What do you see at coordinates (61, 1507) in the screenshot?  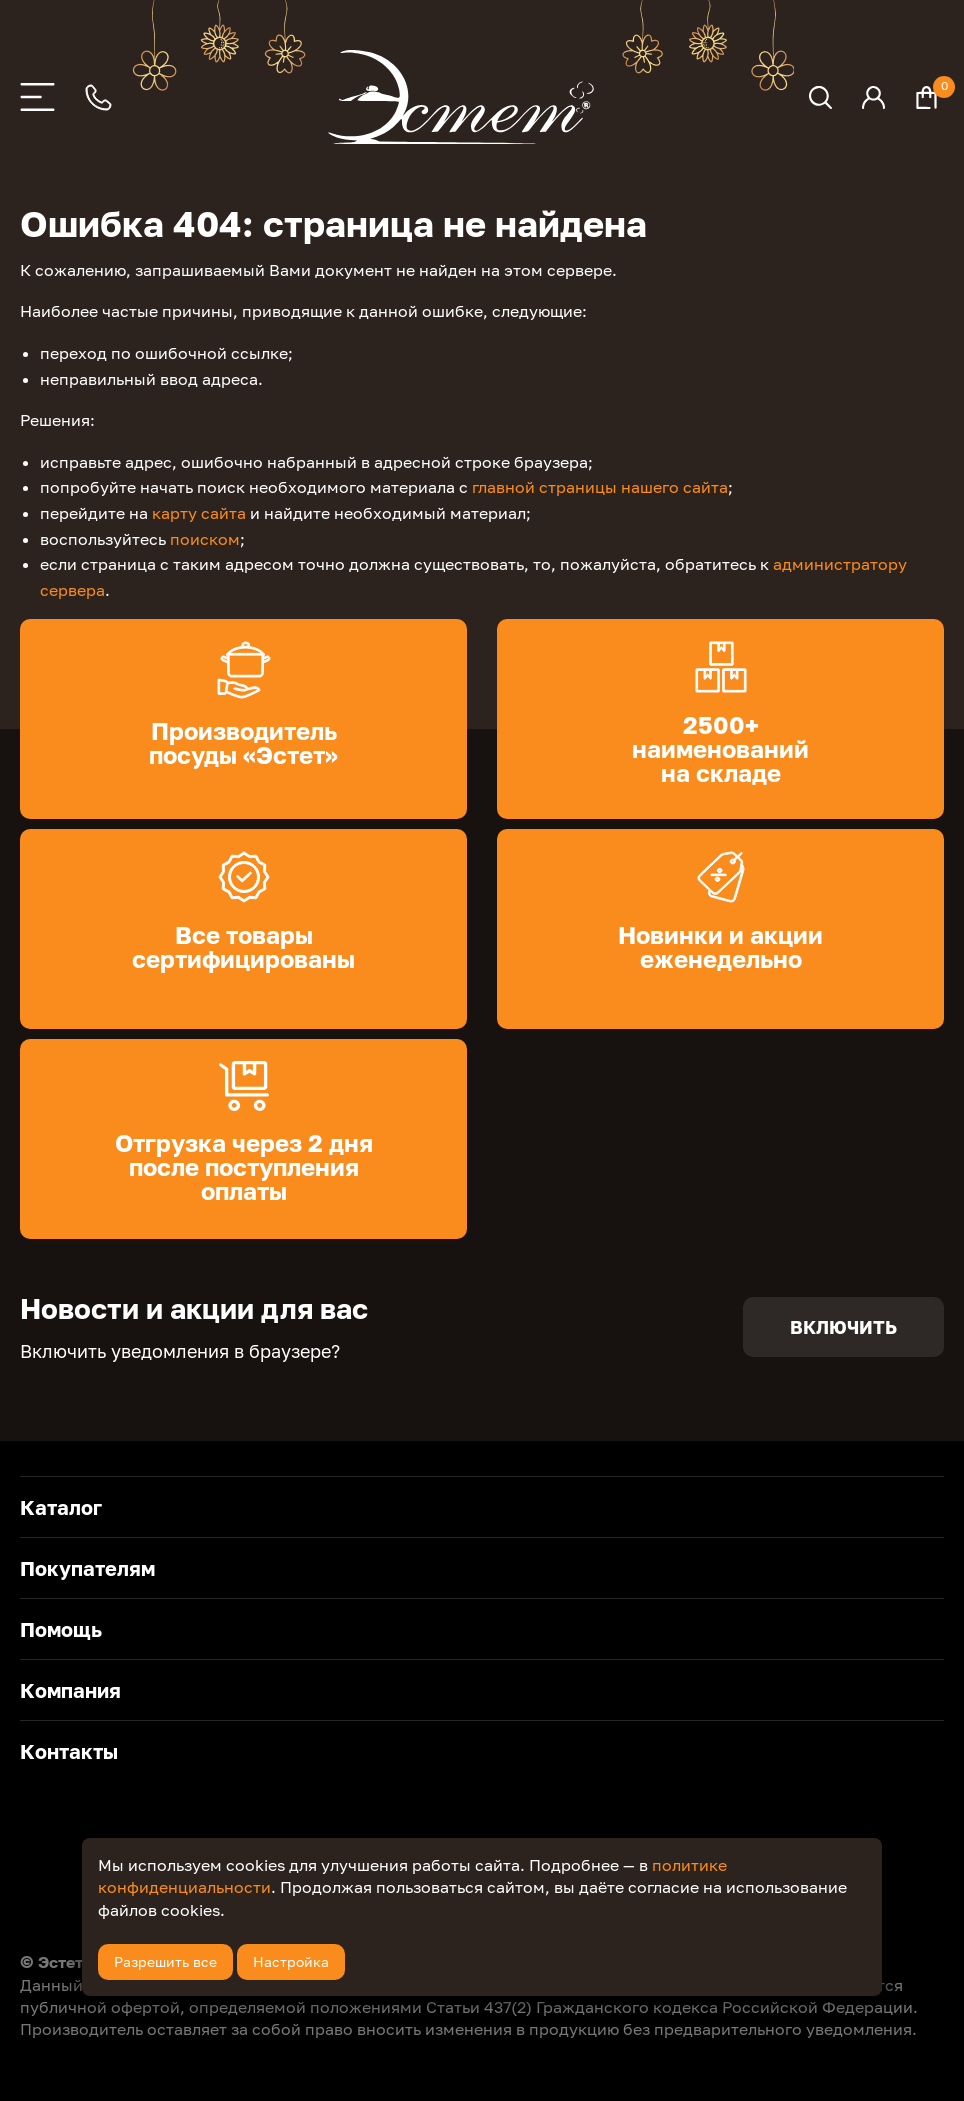 I see `Каталог` at bounding box center [61, 1507].